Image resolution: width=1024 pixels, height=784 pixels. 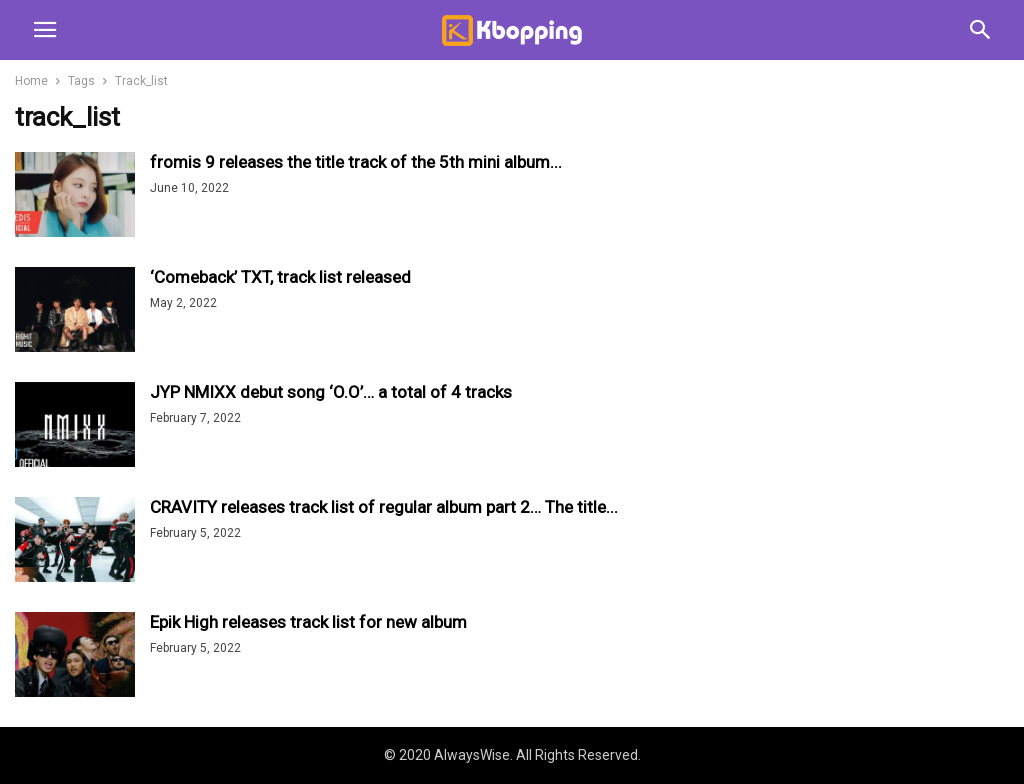 I want to click on JYP NMIXX debut song ‘O.O’… a total of 4 tracks, so click(x=331, y=392).